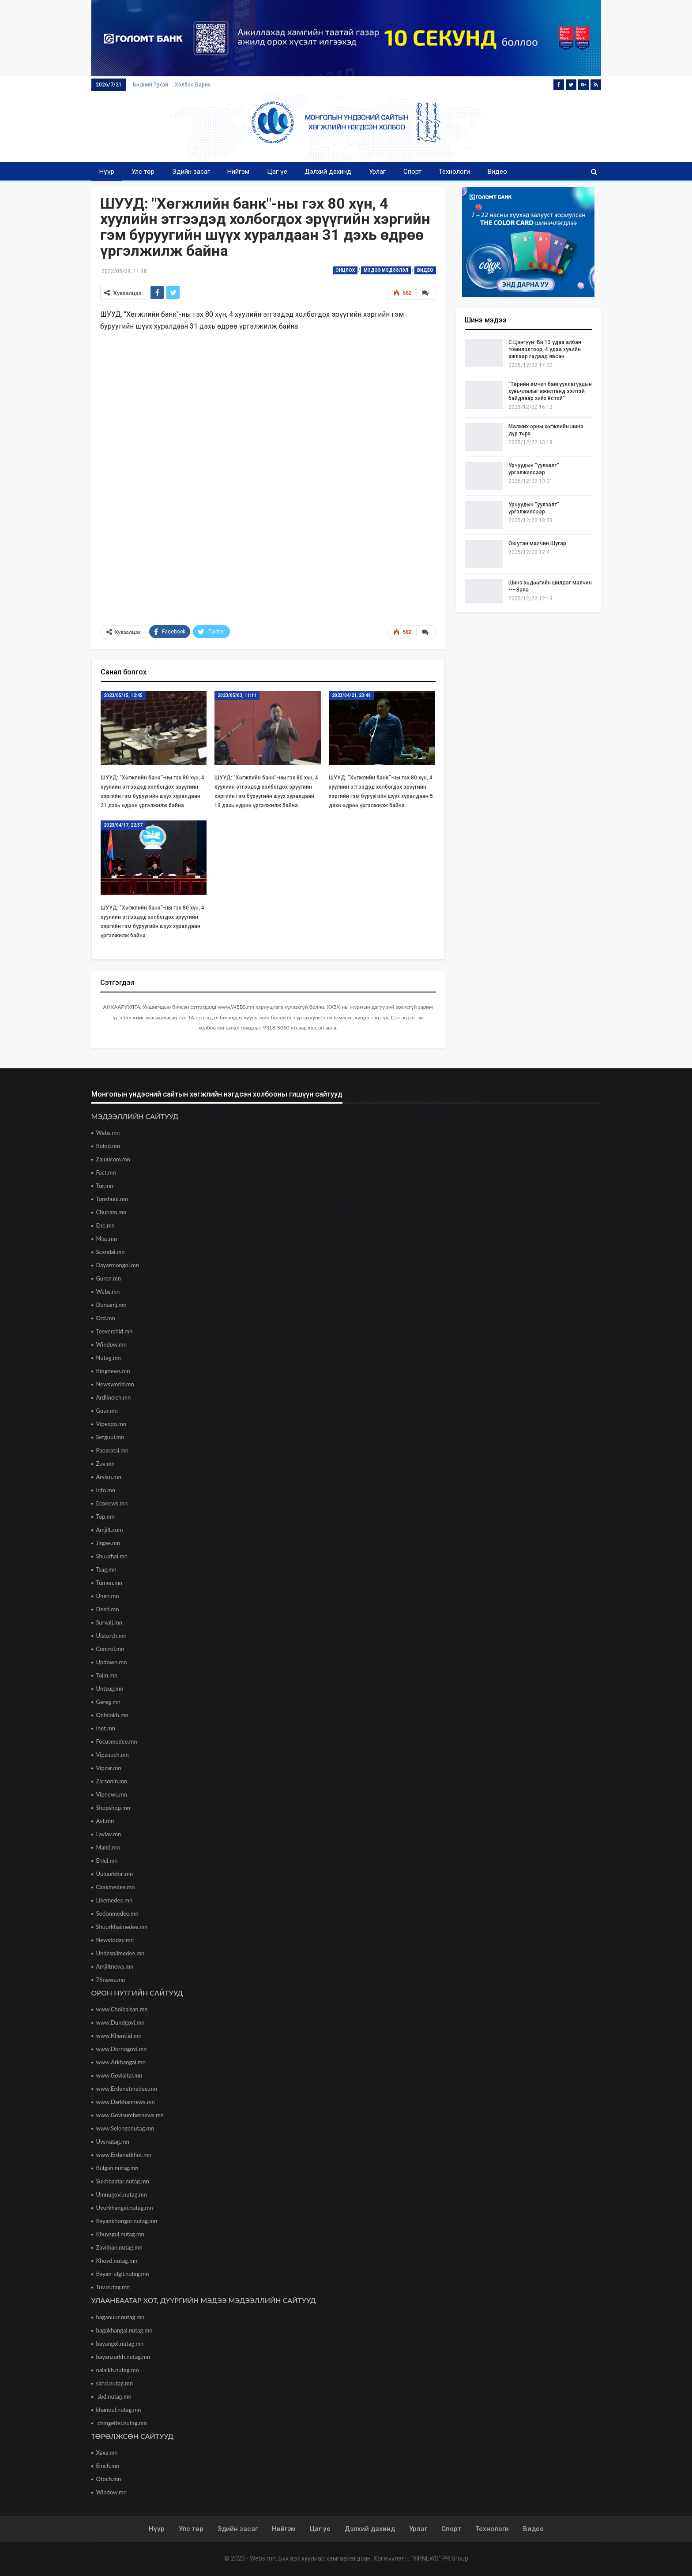 The height and width of the screenshot is (2576, 692). Describe the element at coordinates (122, 1926) in the screenshot. I see `Shuurkhaimedee.mn` at that location.